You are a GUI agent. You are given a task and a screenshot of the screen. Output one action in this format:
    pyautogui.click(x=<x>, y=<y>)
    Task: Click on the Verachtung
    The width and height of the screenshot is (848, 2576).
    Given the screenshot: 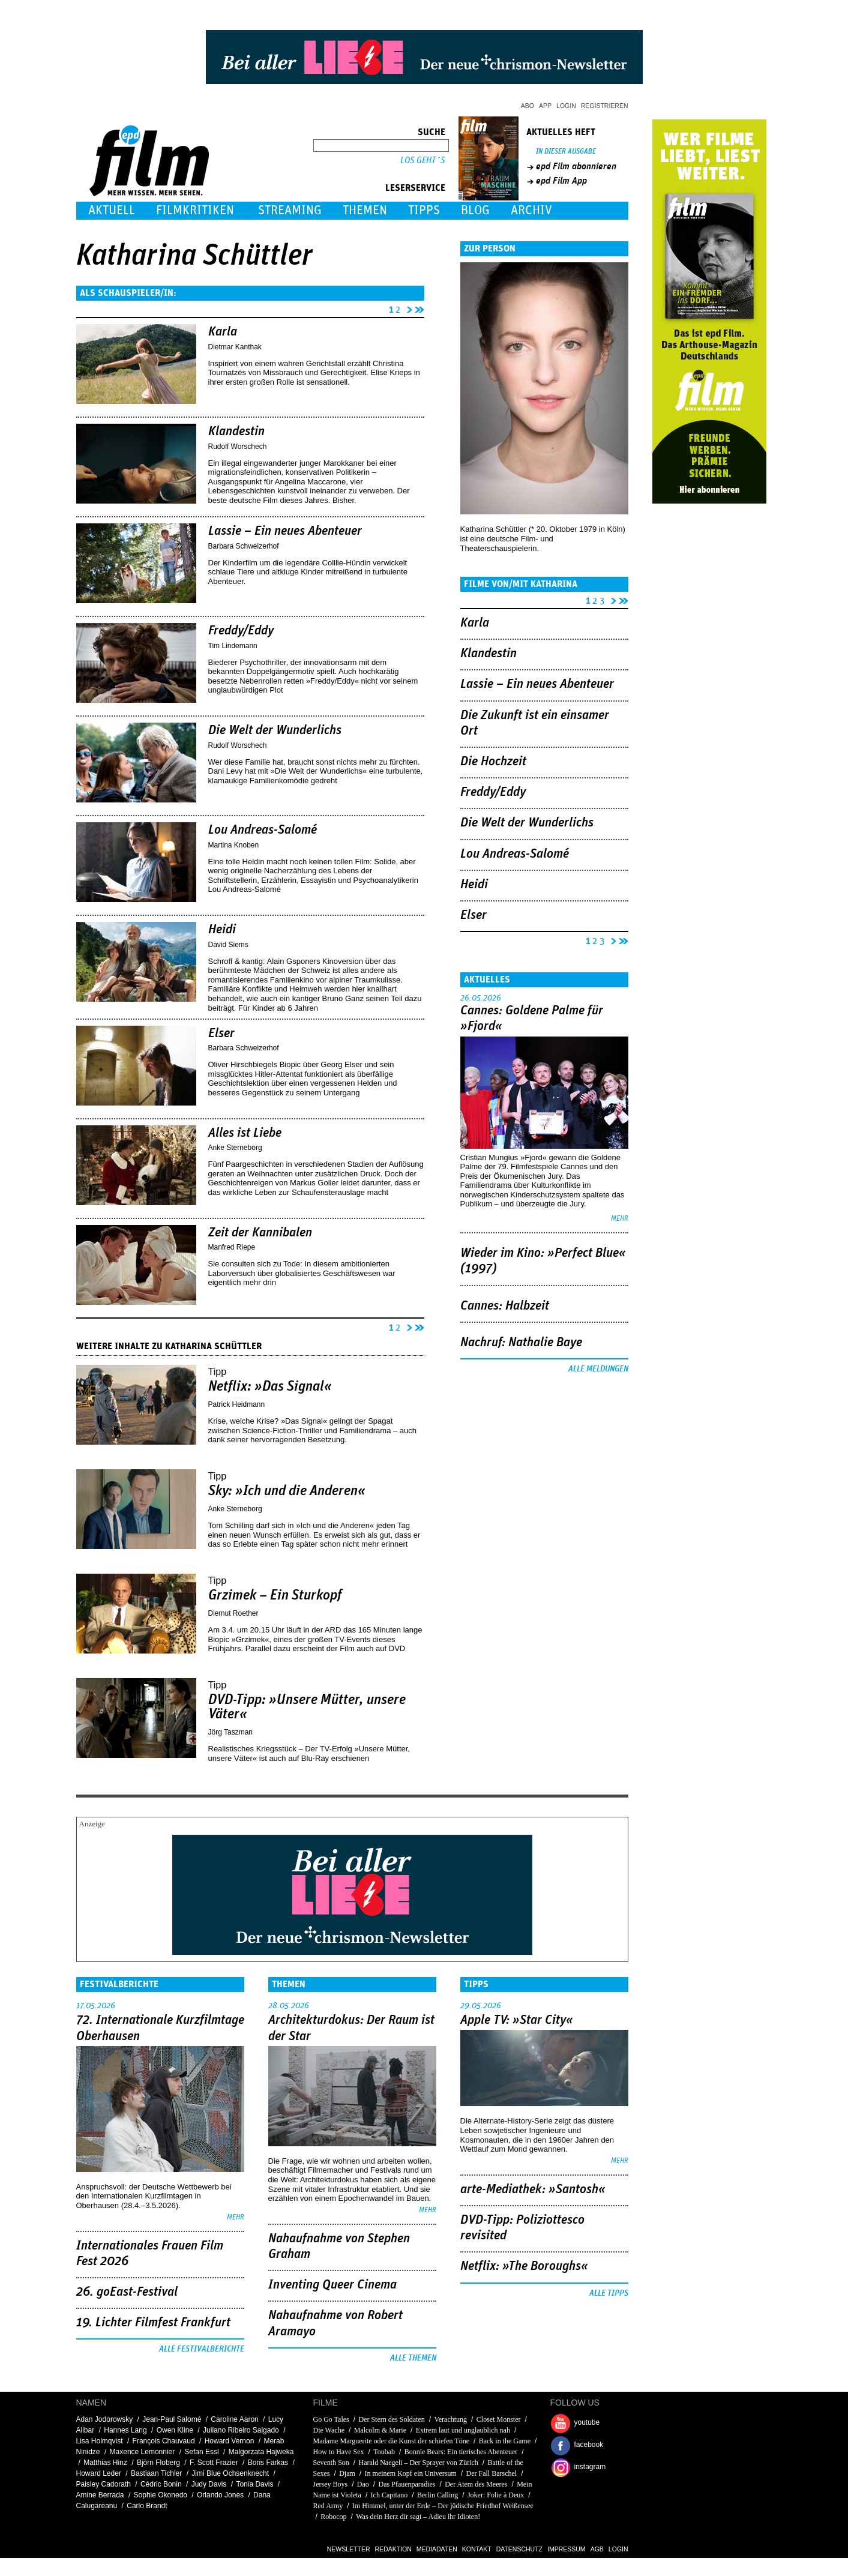 What is the action you would take?
    pyautogui.click(x=450, y=2419)
    